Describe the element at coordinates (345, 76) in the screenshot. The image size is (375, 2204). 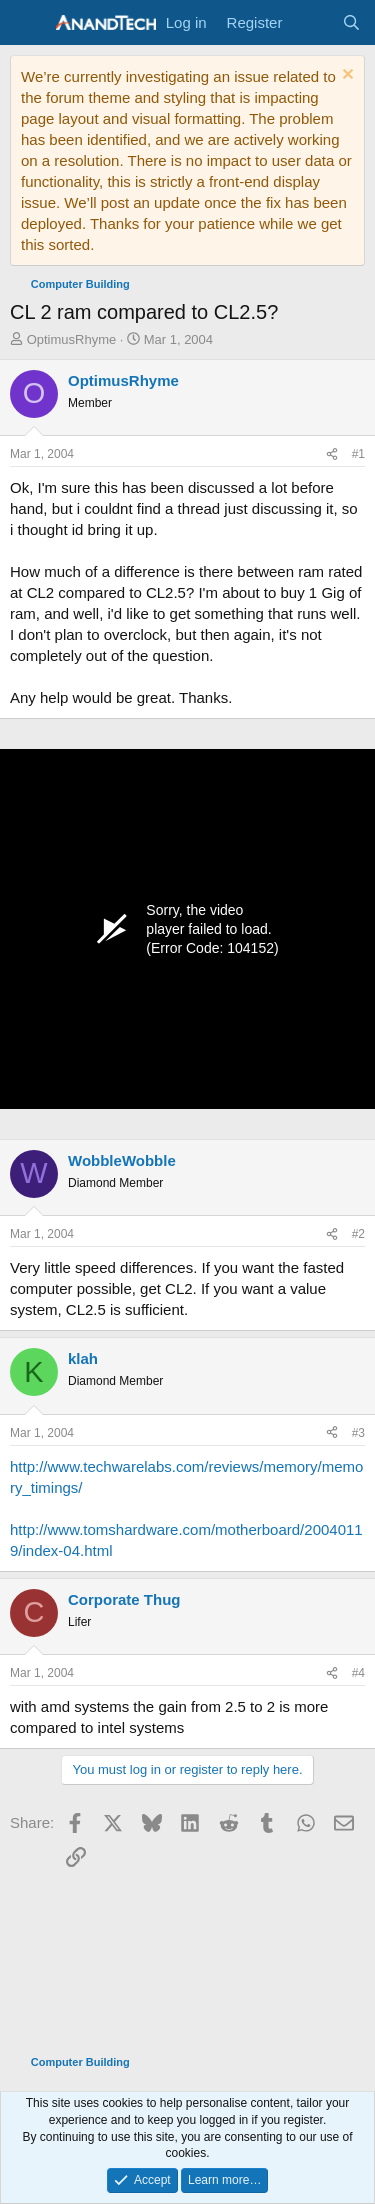
I see `[Dismiss notice]` at that location.